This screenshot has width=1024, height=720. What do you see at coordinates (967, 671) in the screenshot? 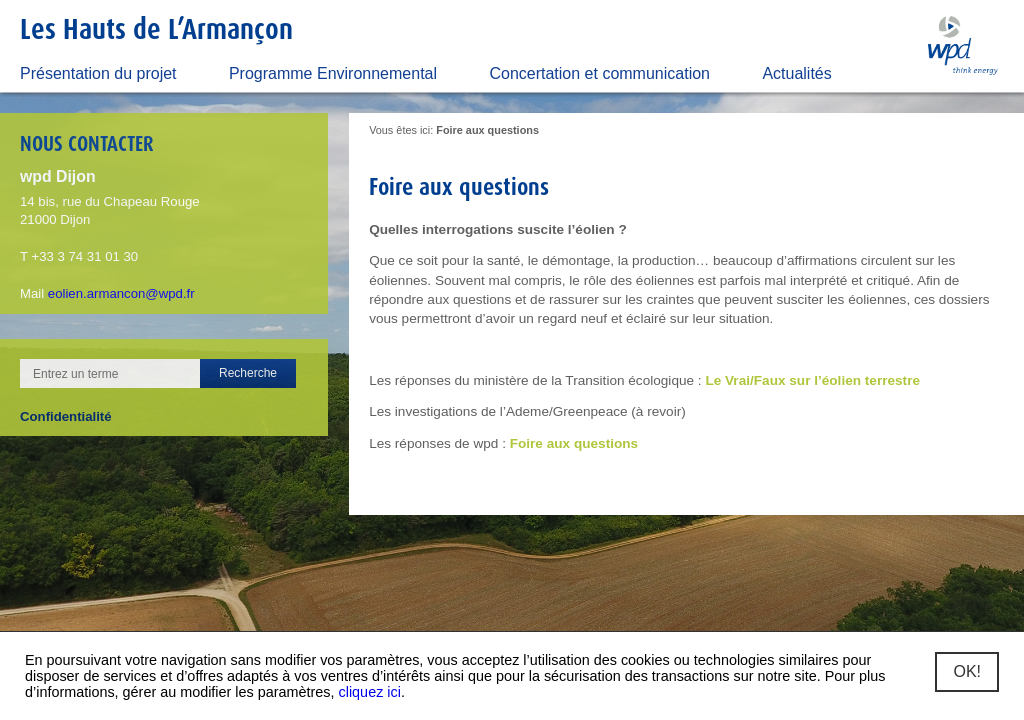
I see `OK!` at bounding box center [967, 671].